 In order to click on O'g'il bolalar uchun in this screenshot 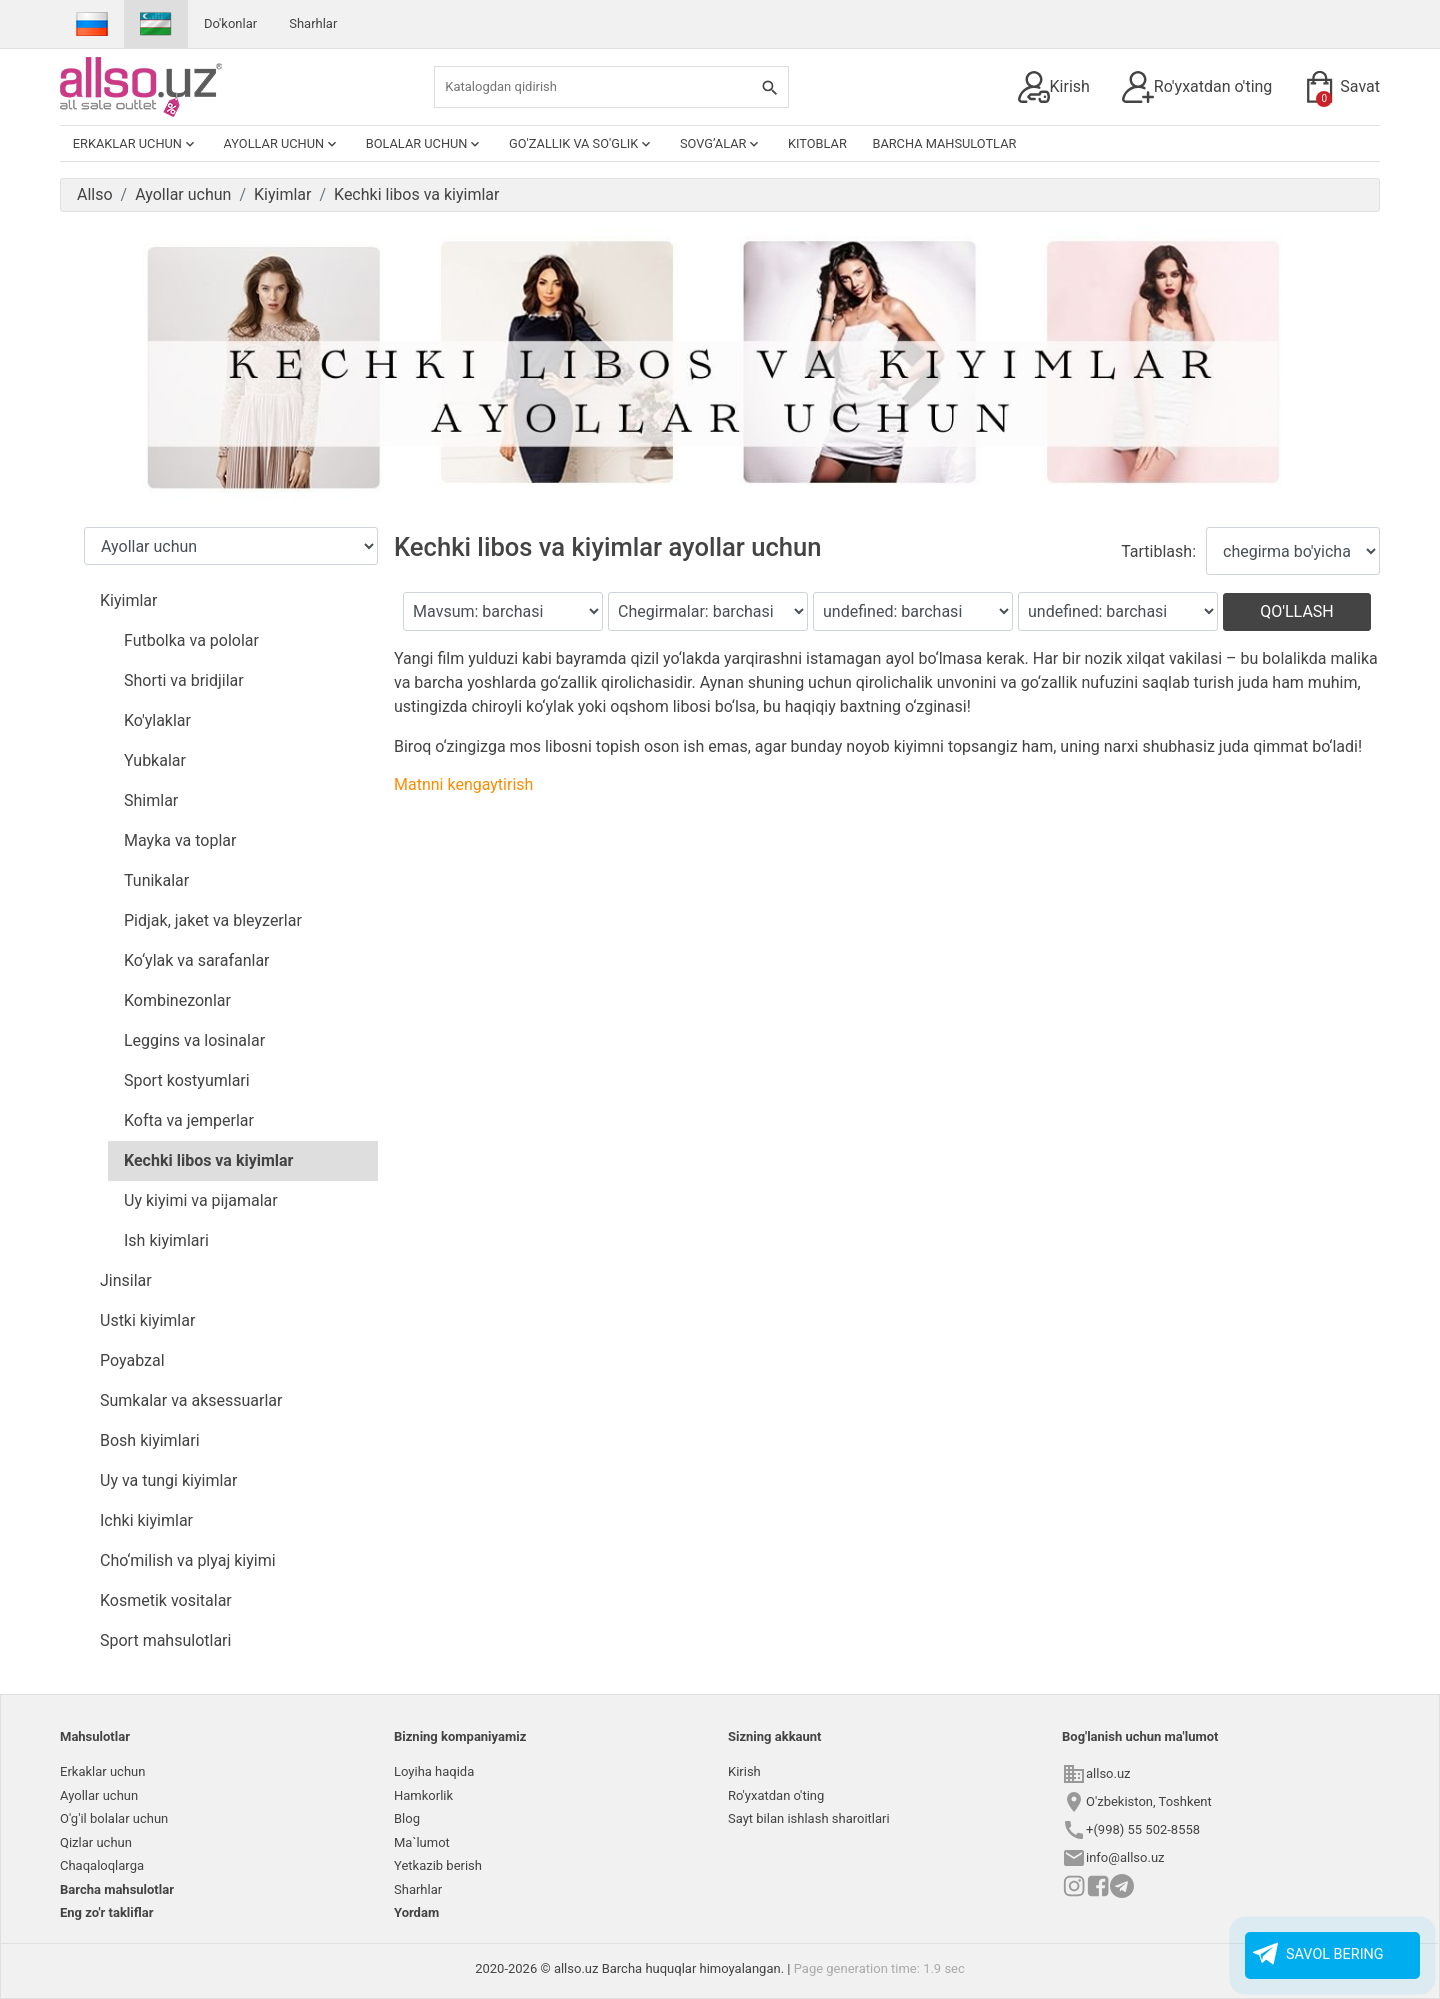, I will do `click(114, 1818)`.